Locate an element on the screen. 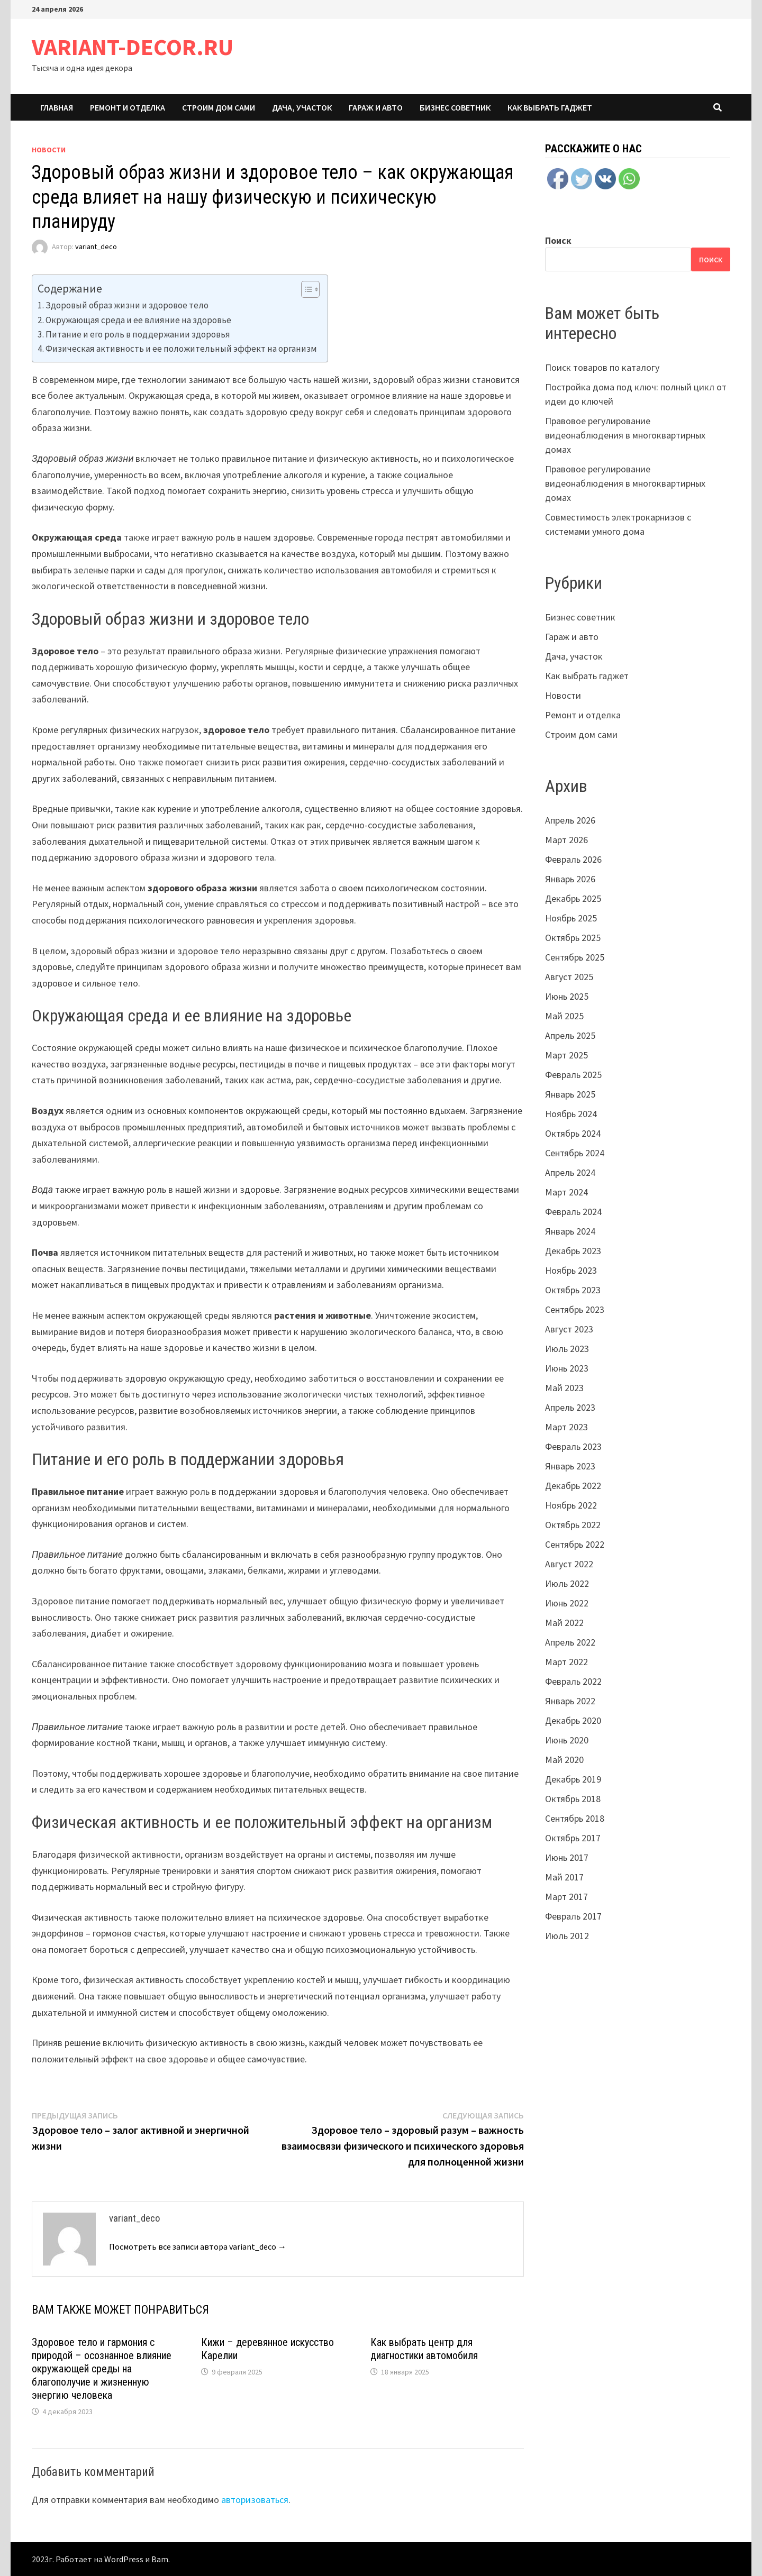  Правовое регулирование видеонаблюдения в многоквартирных домах is located at coordinates (625, 435).